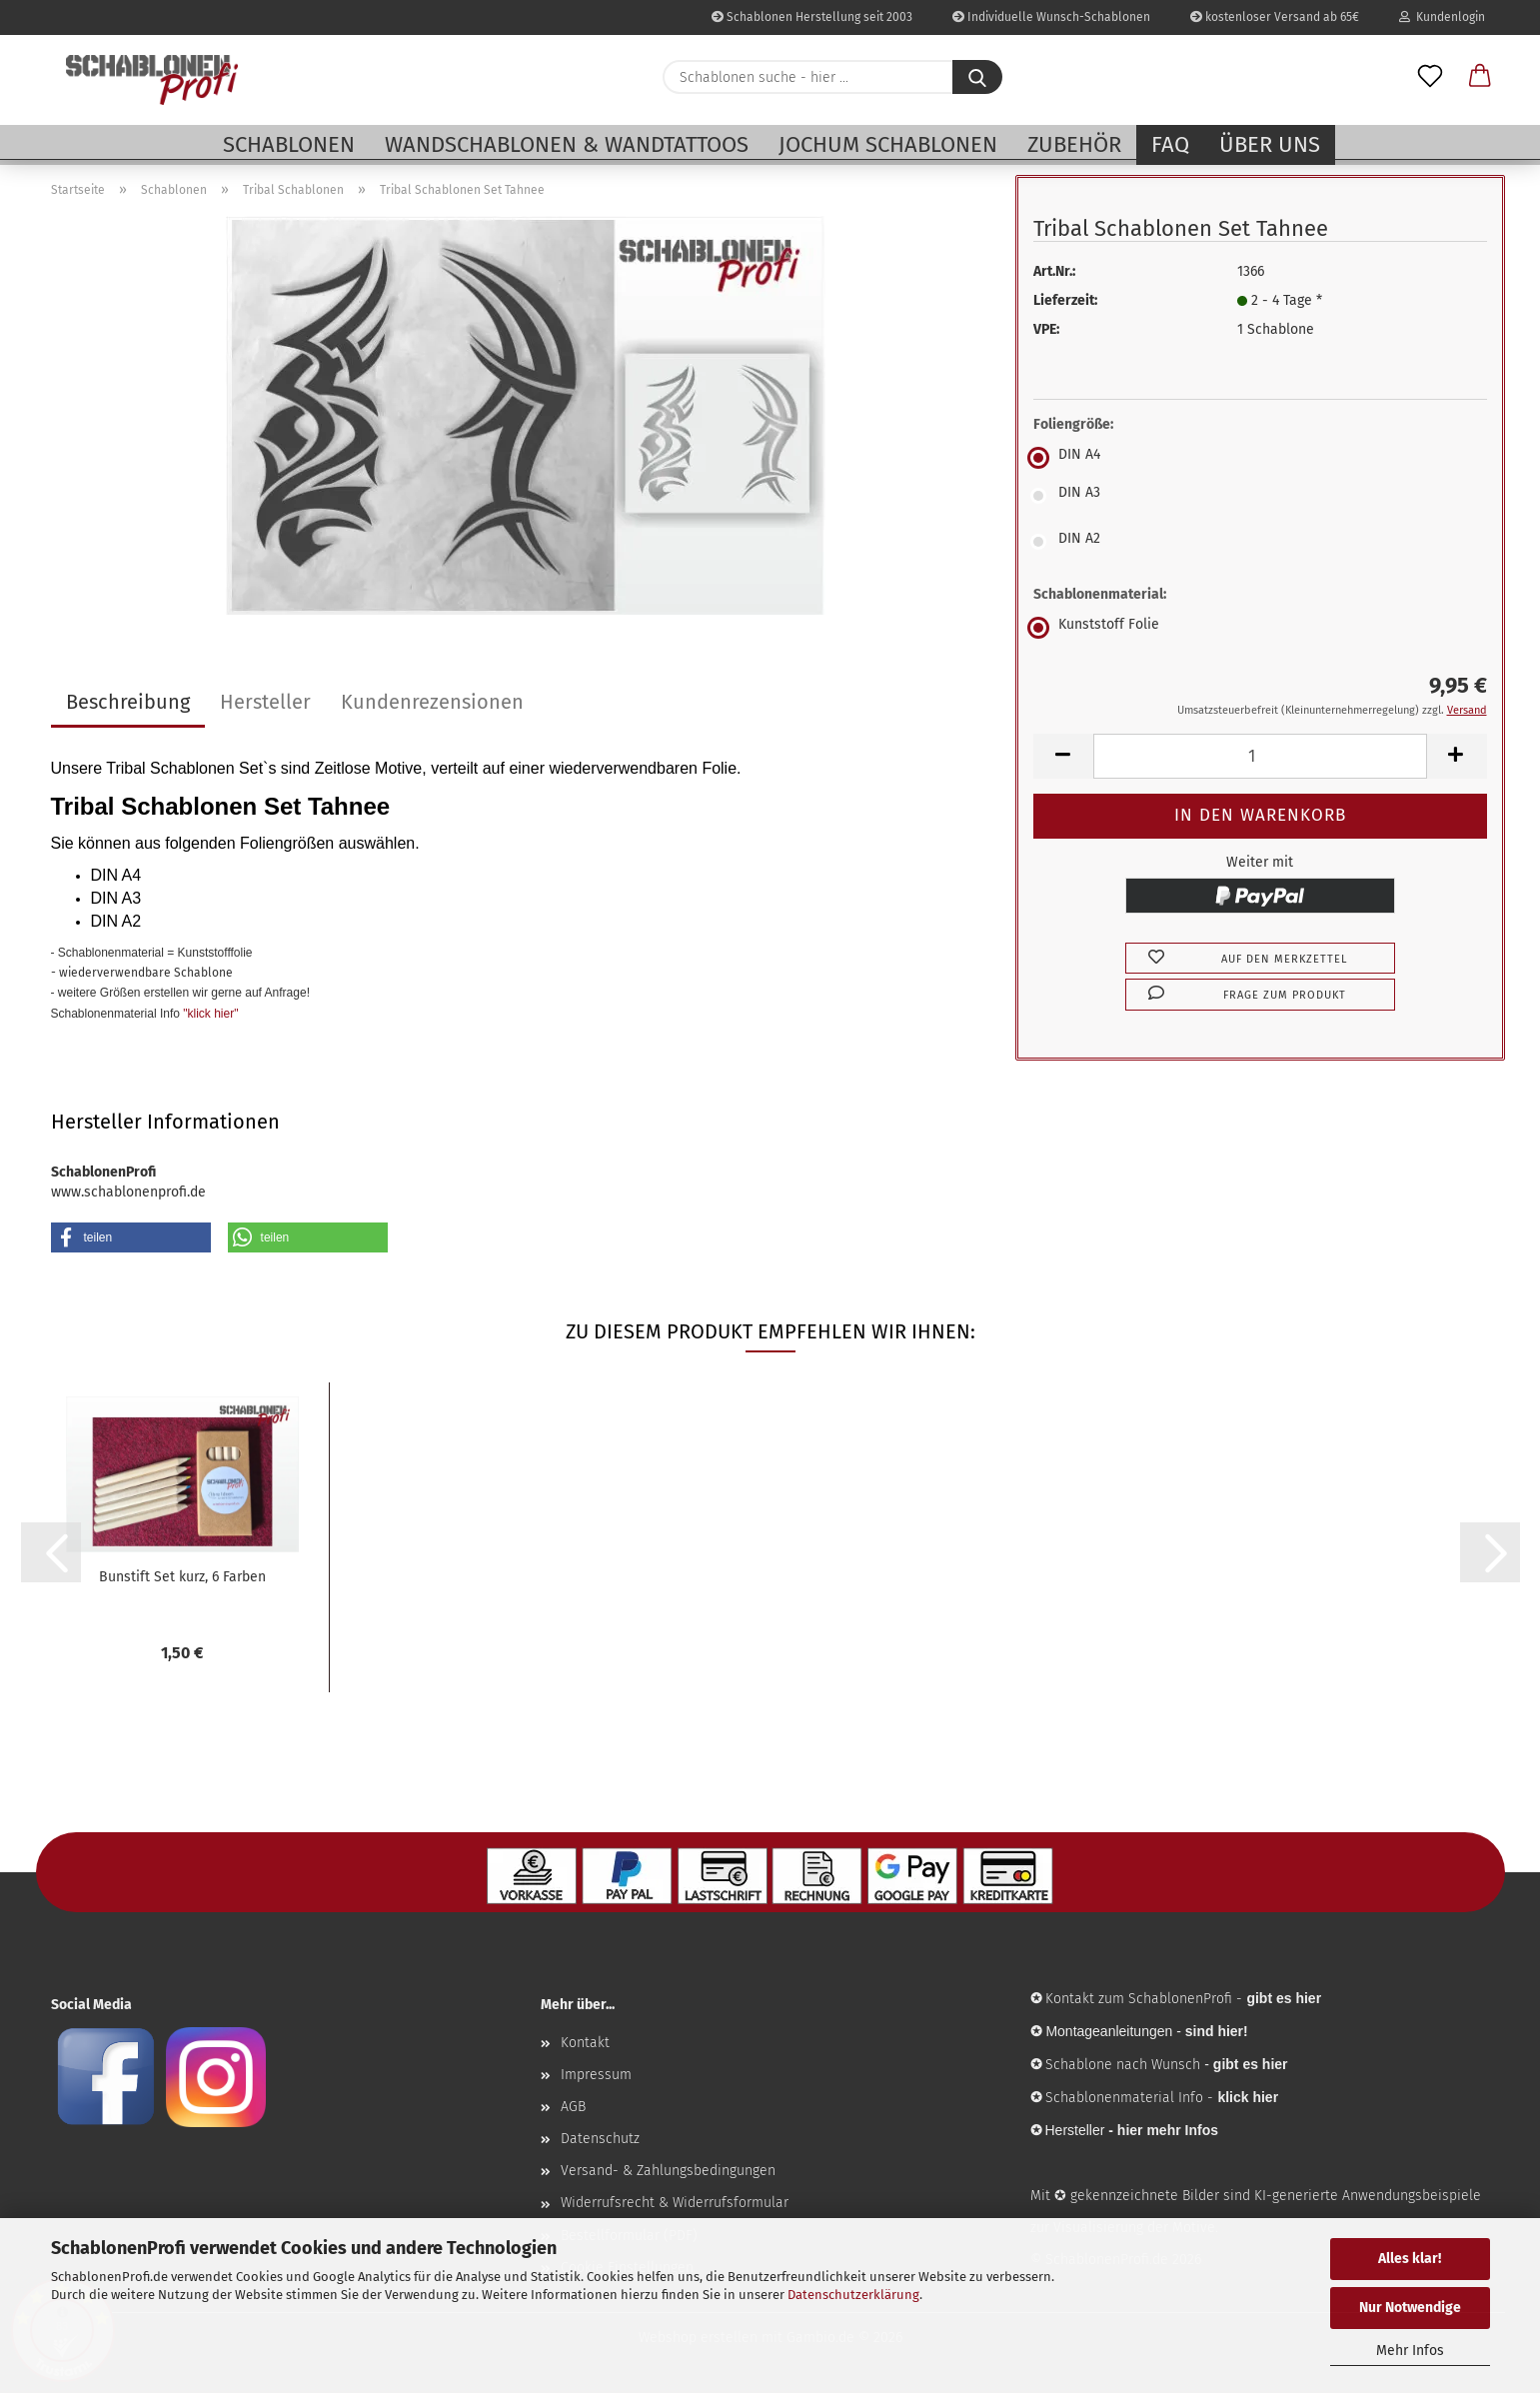 The width and height of the screenshot is (1540, 2393). Describe the element at coordinates (668, 2170) in the screenshot. I see `Versand- & Zahlungsbedingungen` at that location.